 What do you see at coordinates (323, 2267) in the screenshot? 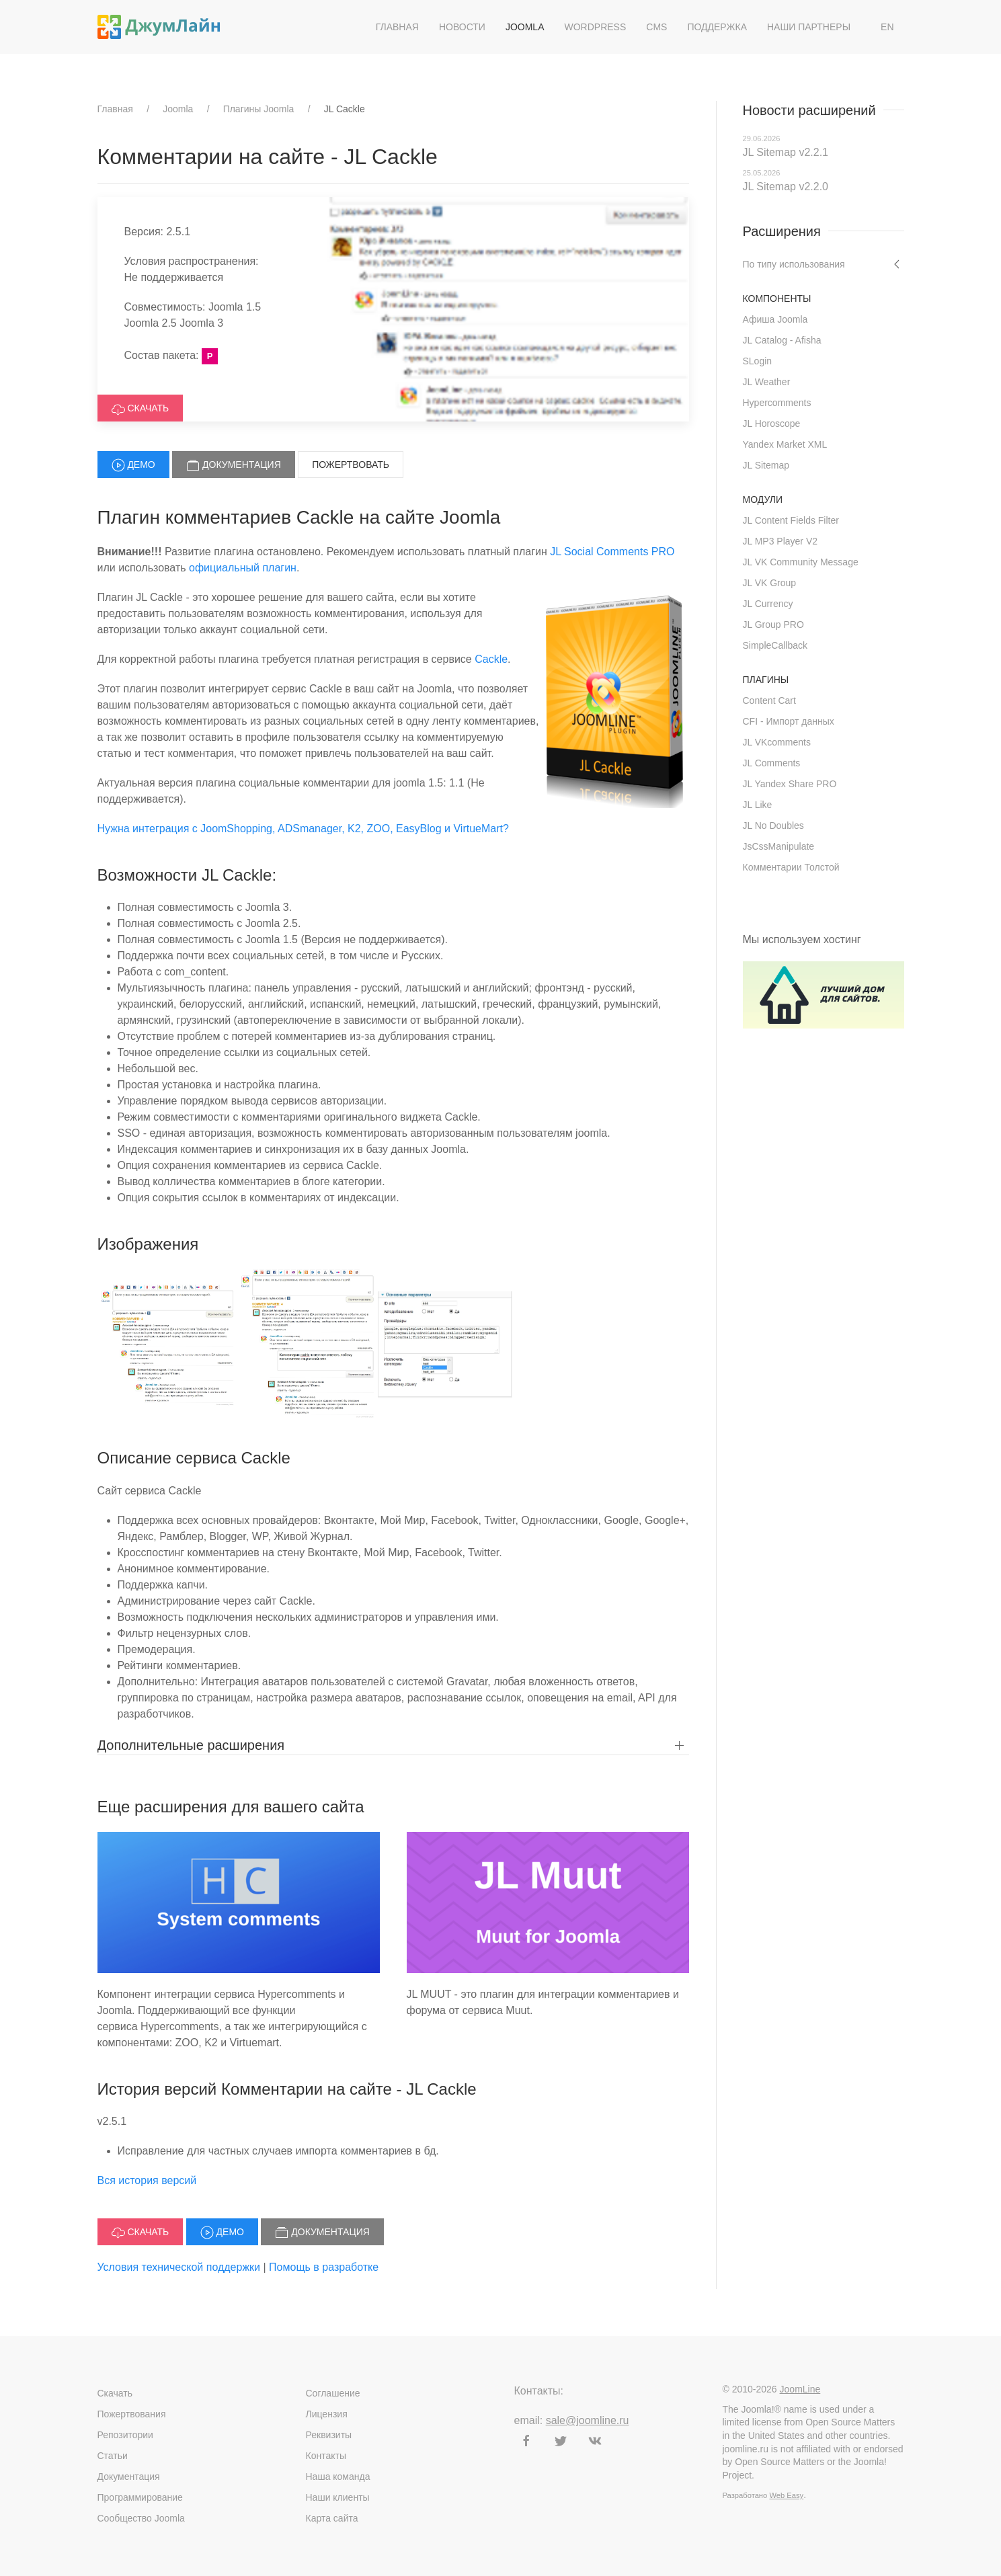
I see `Помощь в разработке` at bounding box center [323, 2267].